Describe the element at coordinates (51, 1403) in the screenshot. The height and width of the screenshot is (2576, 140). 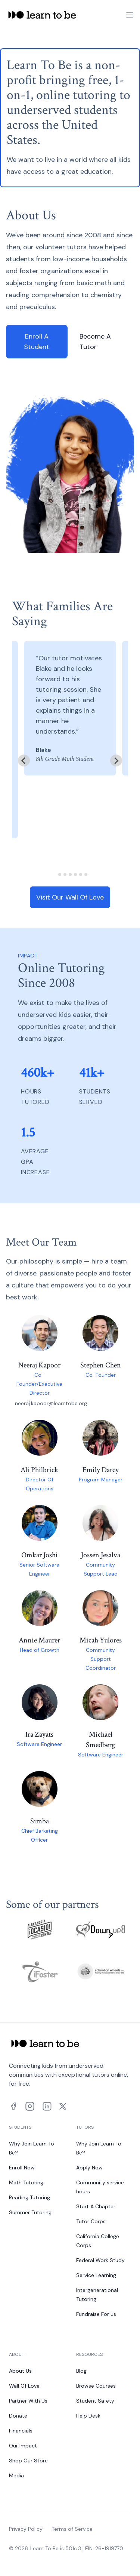
I see `neeraj.kapoor@learntobe.org` at that location.